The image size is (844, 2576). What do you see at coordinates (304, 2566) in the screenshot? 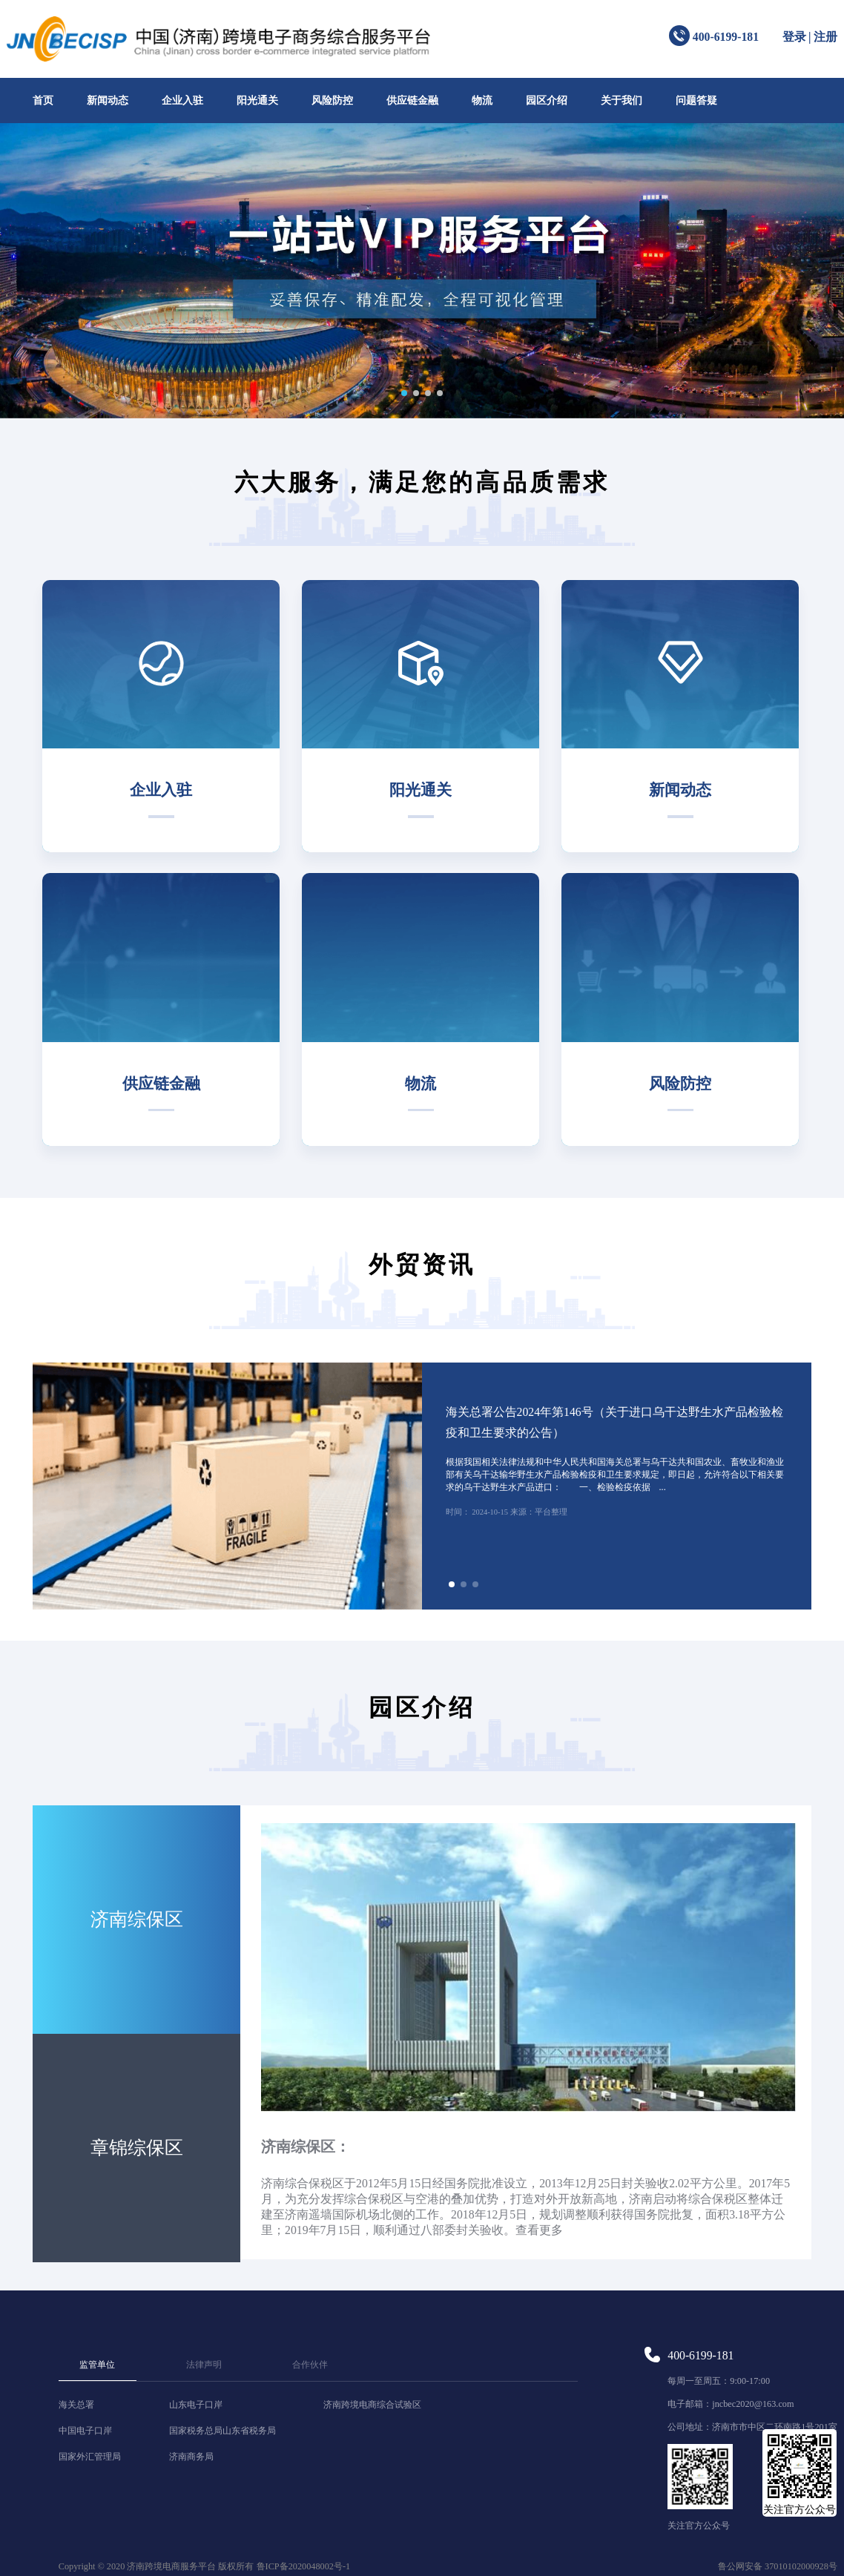
I see `鲁ICP备2020048002号-1` at bounding box center [304, 2566].